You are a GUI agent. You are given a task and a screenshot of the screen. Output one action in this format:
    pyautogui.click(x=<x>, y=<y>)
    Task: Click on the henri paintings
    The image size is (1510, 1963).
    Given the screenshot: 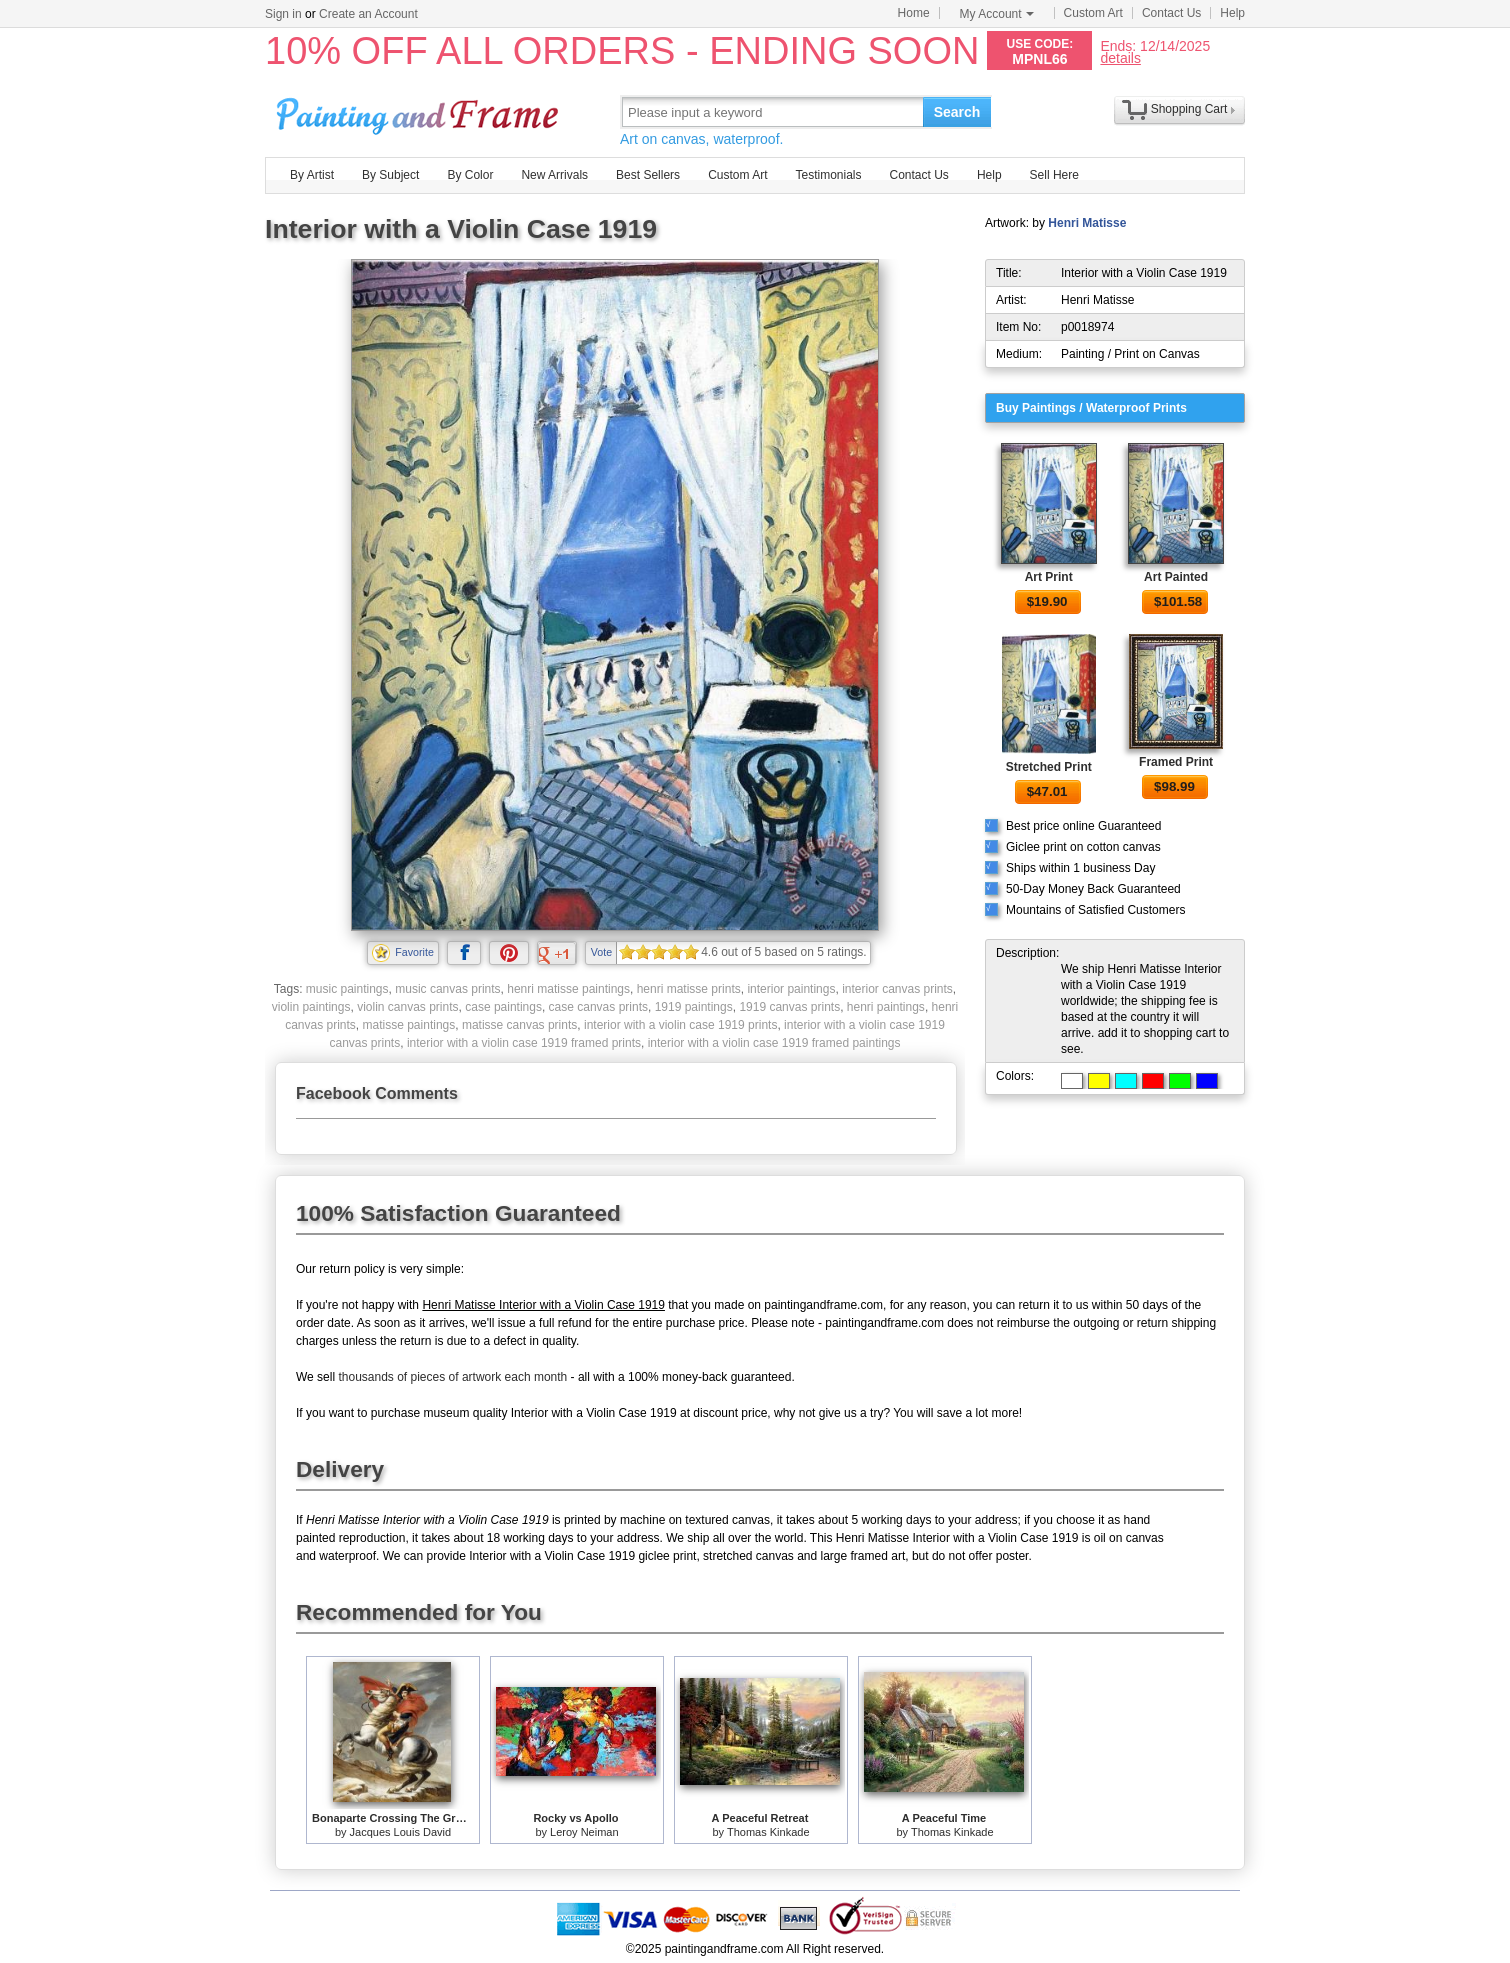 What is the action you would take?
    pyautogui.click(x=886, y=1007)
    